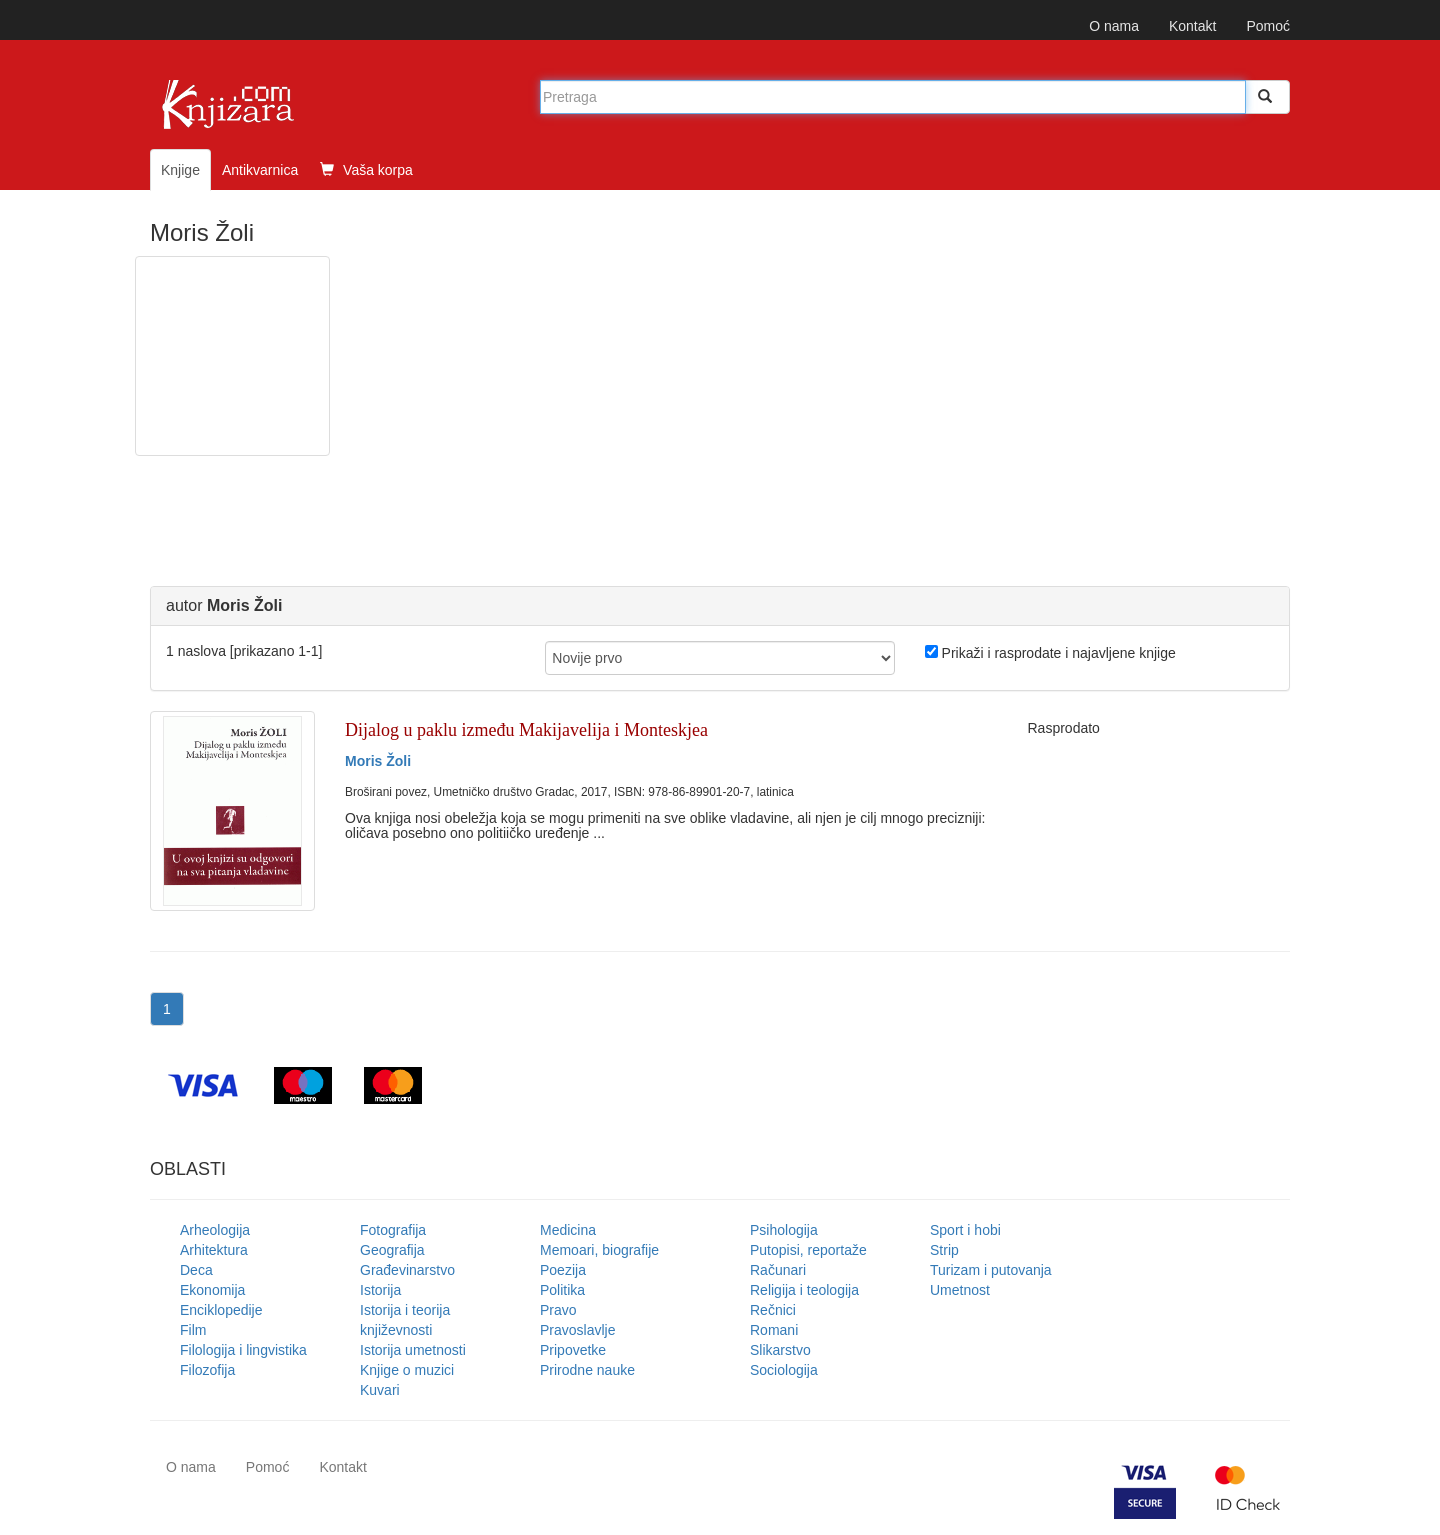  What do you see at coordinates (180, 170) in the screenshot?
I see `Knjige` at bounding box center [180, 170].